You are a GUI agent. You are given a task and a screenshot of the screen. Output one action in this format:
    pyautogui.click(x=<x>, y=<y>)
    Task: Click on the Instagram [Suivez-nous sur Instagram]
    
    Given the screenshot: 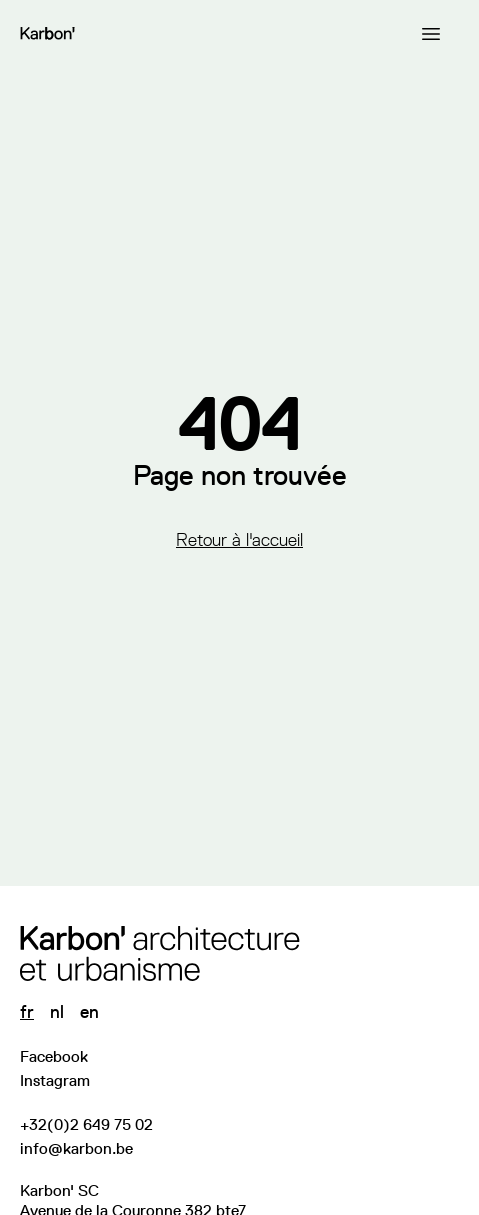 What is the action you would take?
    pyautogui.click(x=55, y=1080)
    